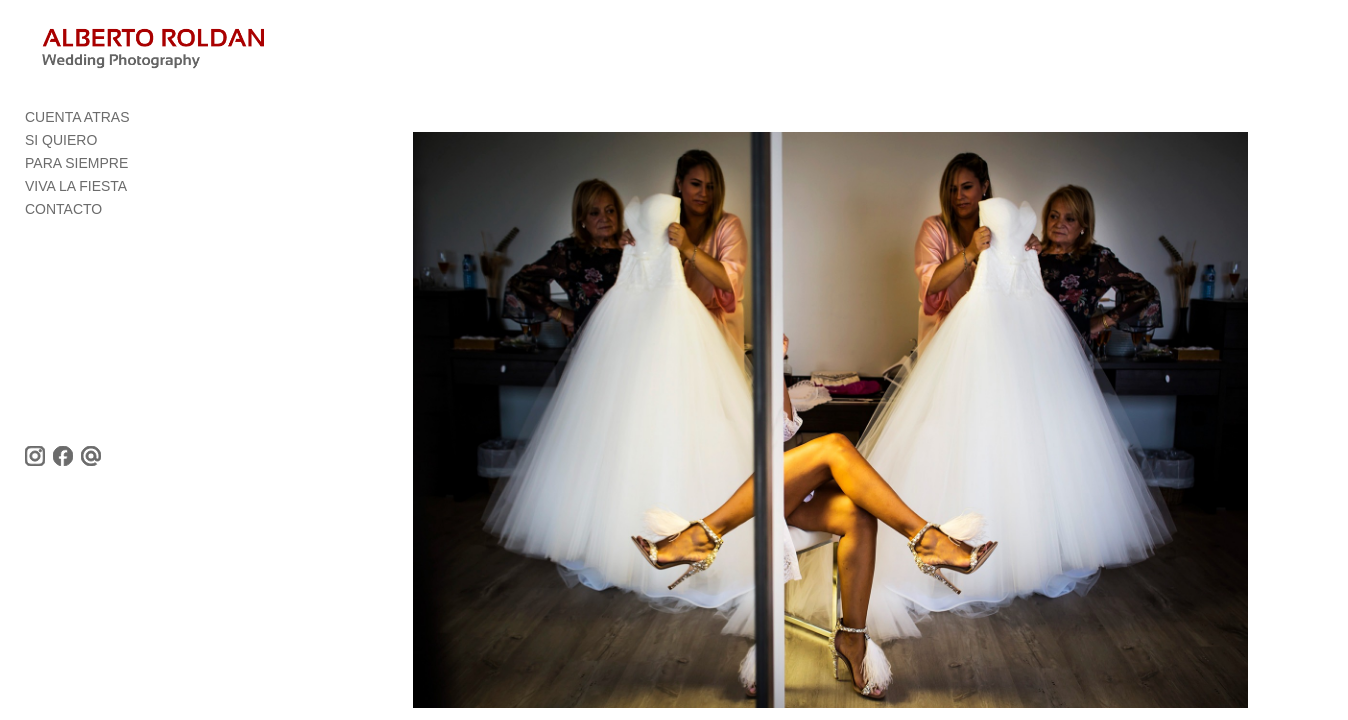  What do you see at coordinates (61, 146) in the screenshot?
I see `SI QUIERO` at bounding box center [61, 146].